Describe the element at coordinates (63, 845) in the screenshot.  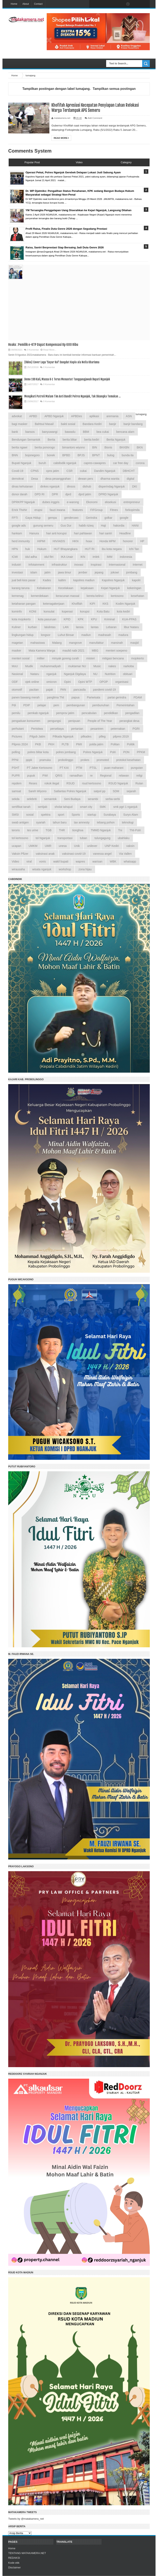
I see `unesa` at that location.